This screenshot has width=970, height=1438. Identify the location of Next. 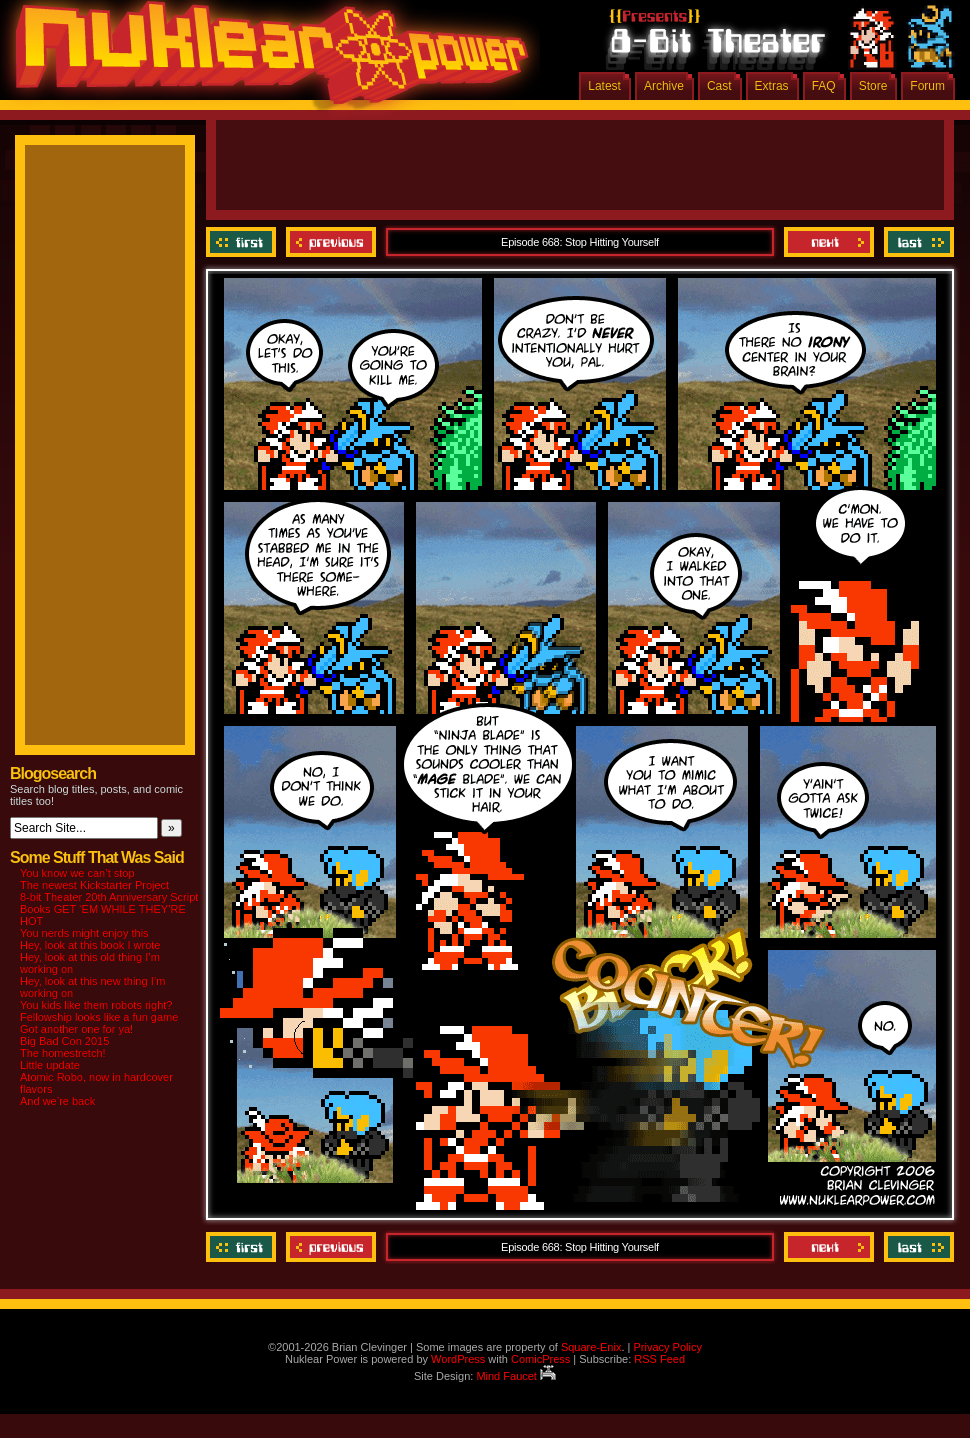
(829, 242).